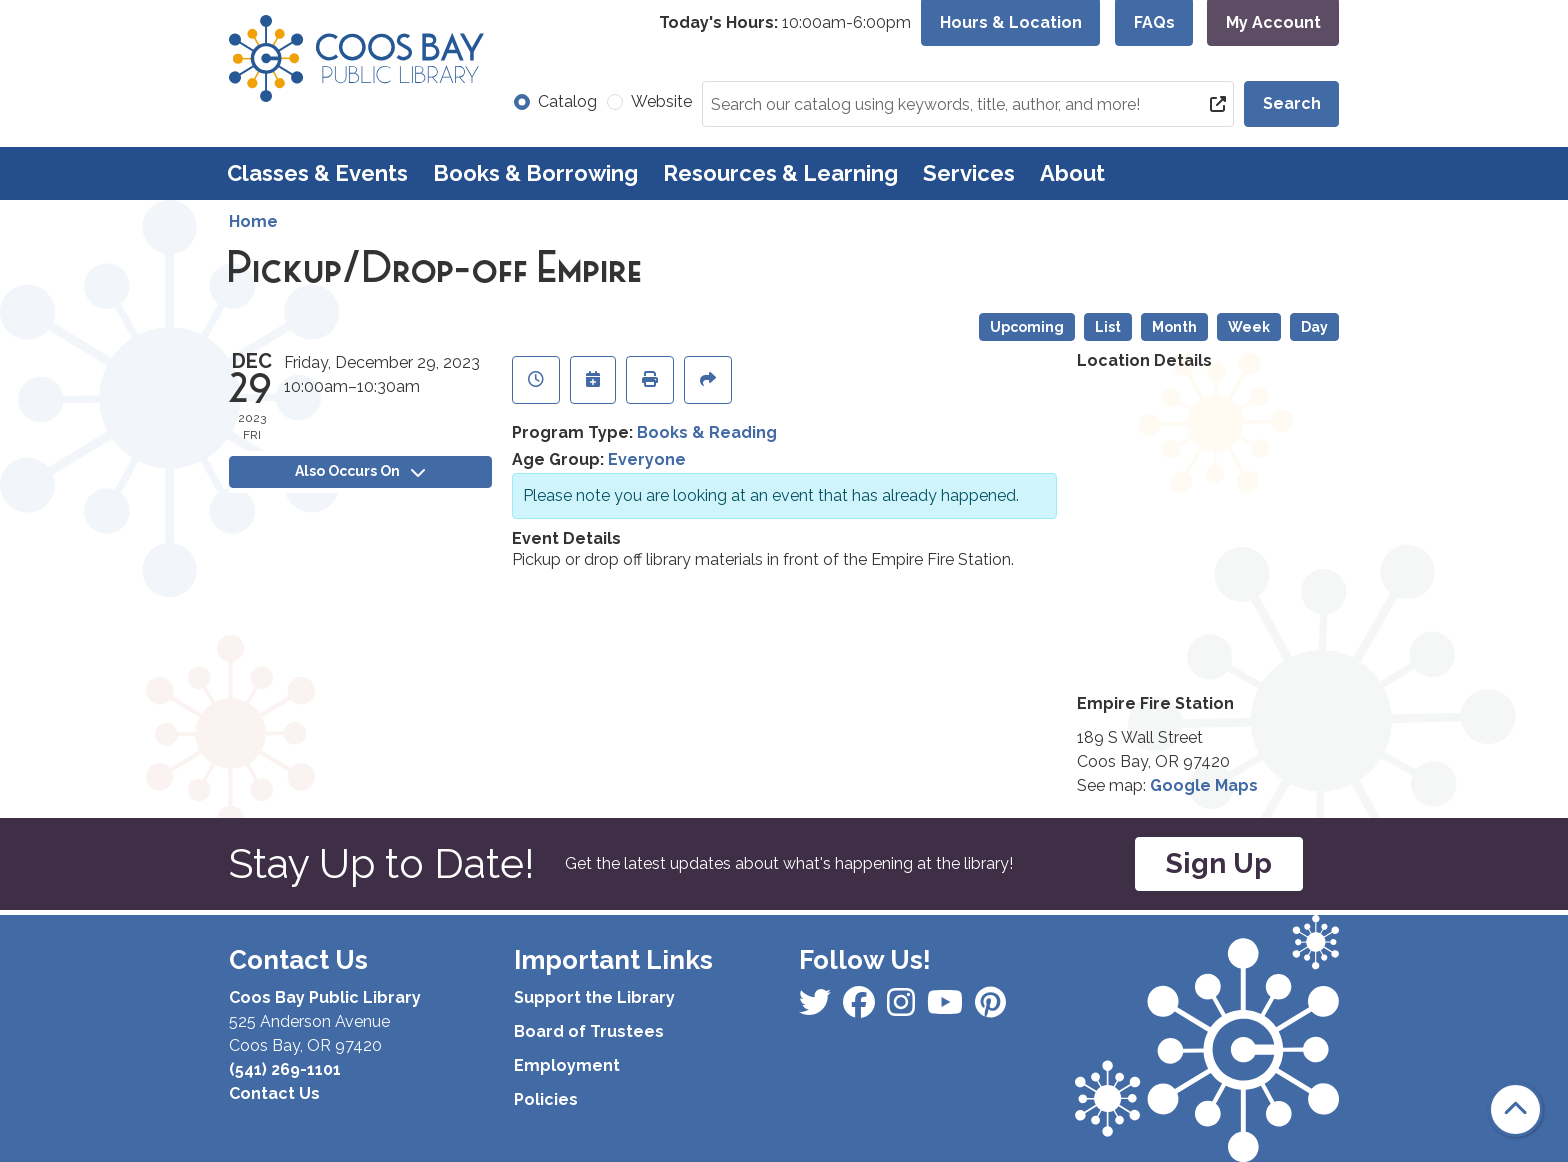 The image size is (1568, 1162). What do you see at coordinates (1515, 1109) in the screenshot?
I see `[Back To Top]` at bounding box center [1515, 1109].